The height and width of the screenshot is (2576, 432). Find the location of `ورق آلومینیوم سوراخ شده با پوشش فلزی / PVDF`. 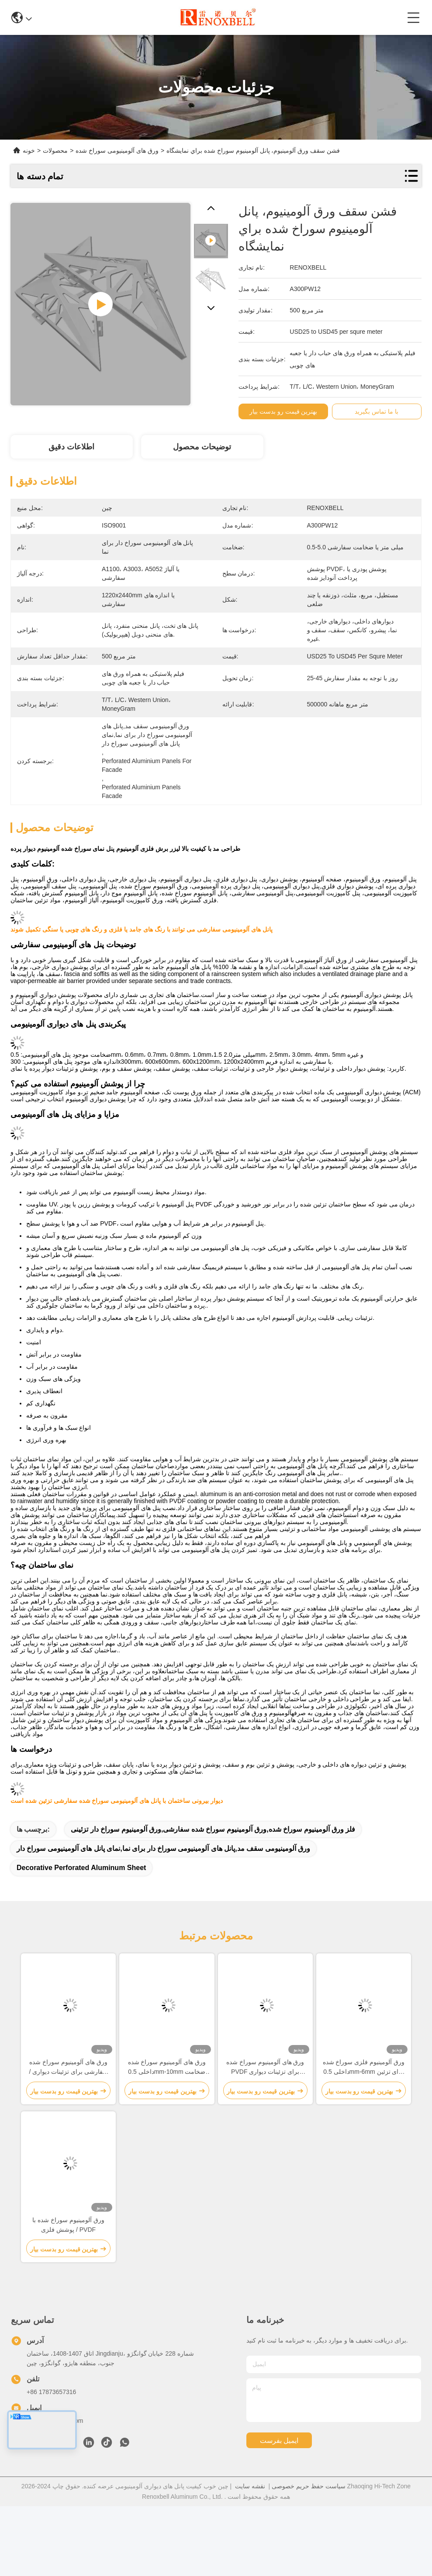

ورق آلومینیوم سوراخ شده با پوشش فلزی / PVDF is located at coordinates (68, 2224).